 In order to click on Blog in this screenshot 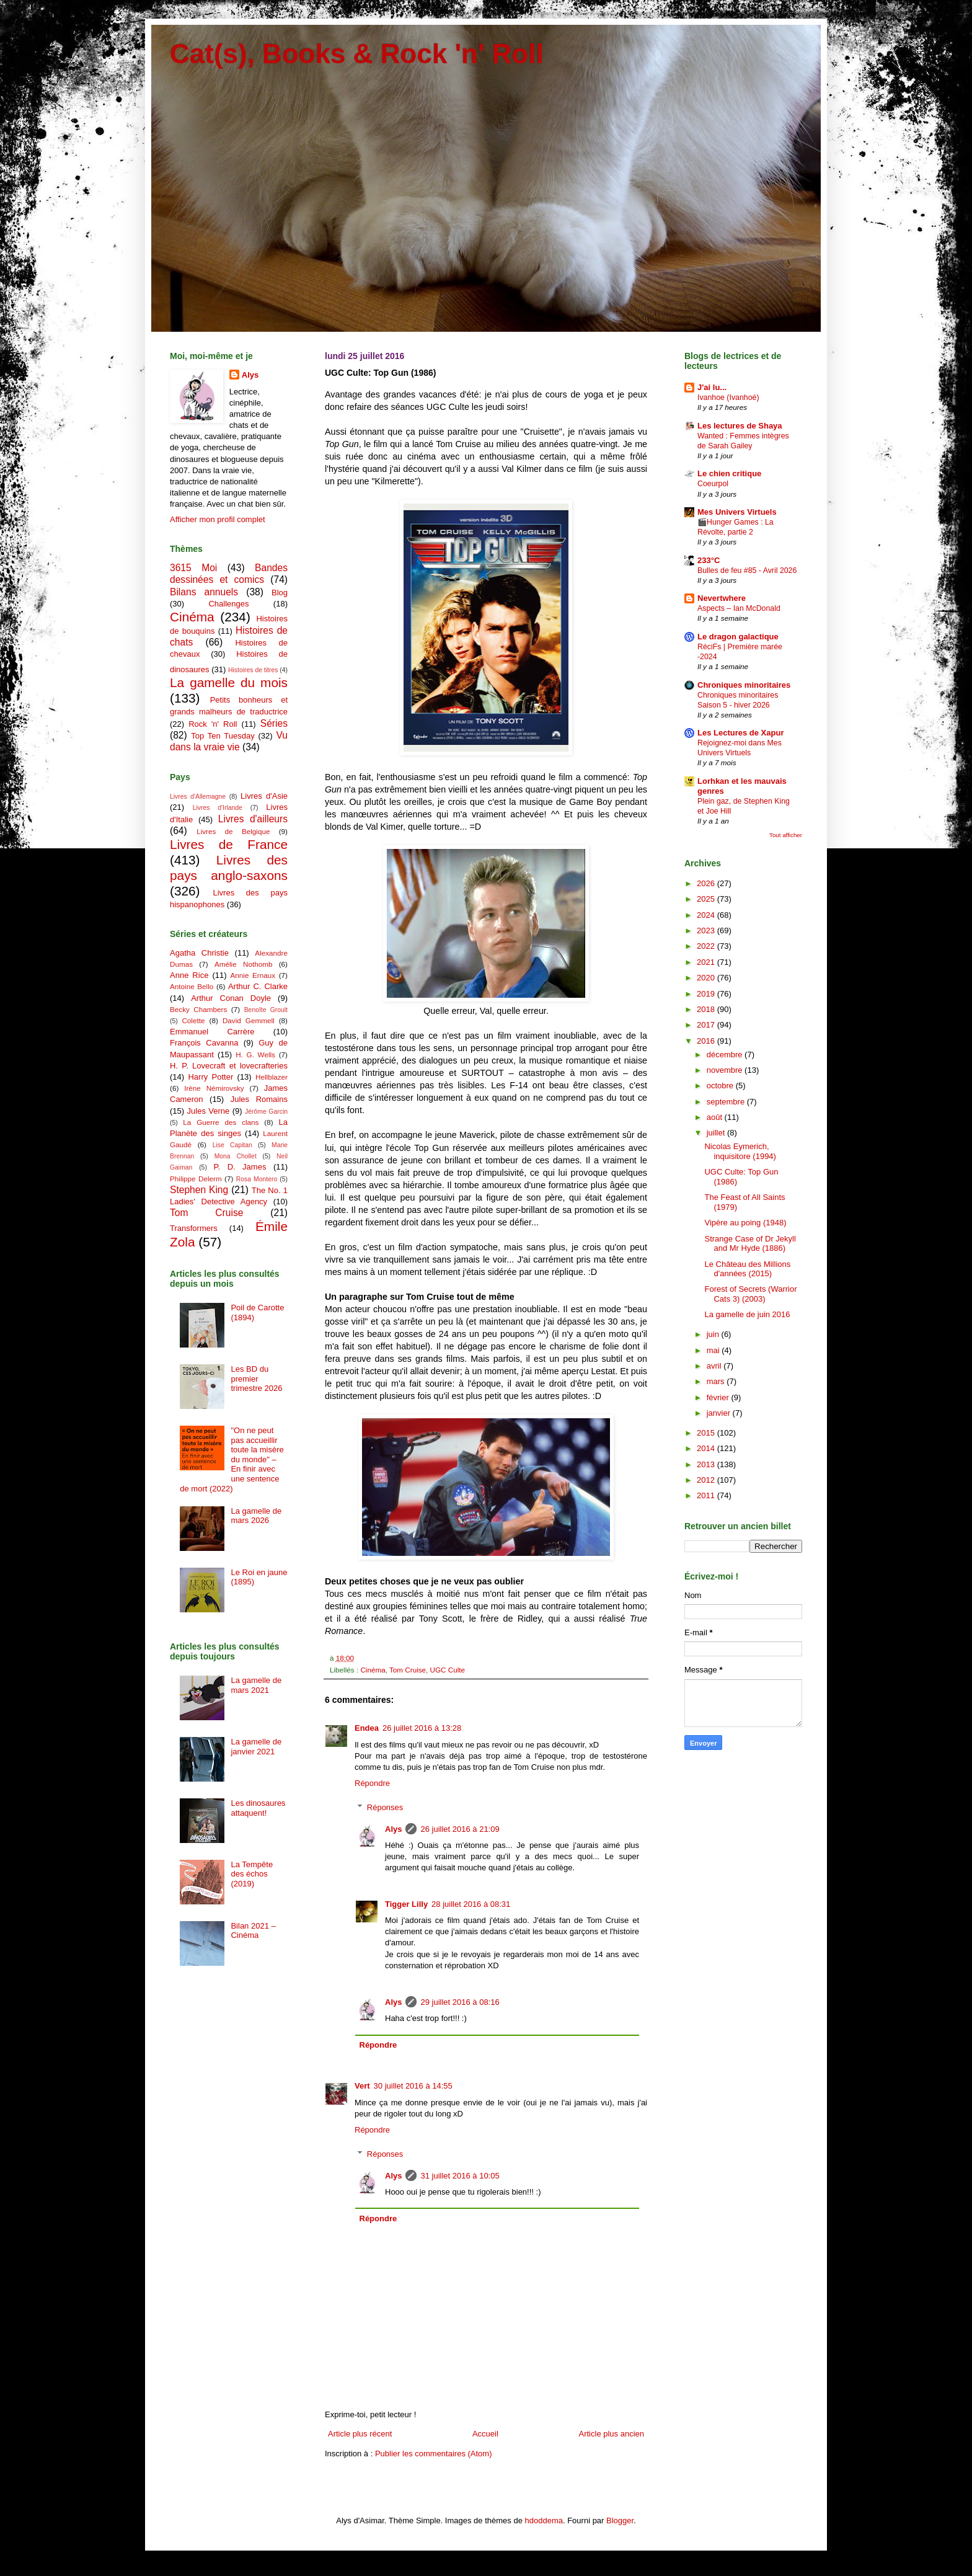, I will do `click(280, 592)`.